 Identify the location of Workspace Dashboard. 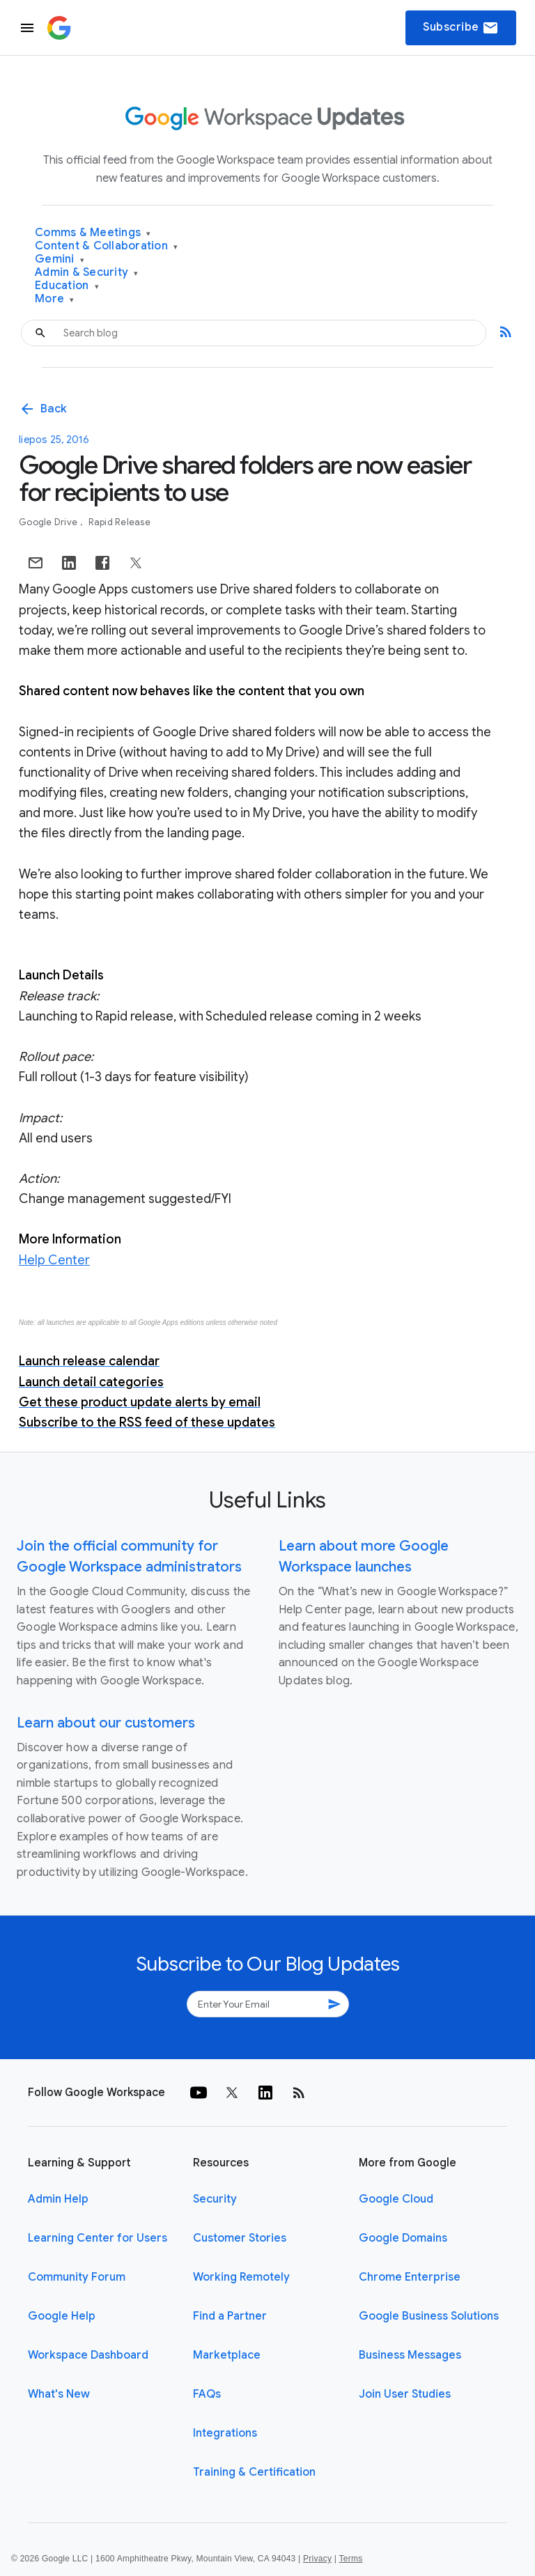
(88, 2355).